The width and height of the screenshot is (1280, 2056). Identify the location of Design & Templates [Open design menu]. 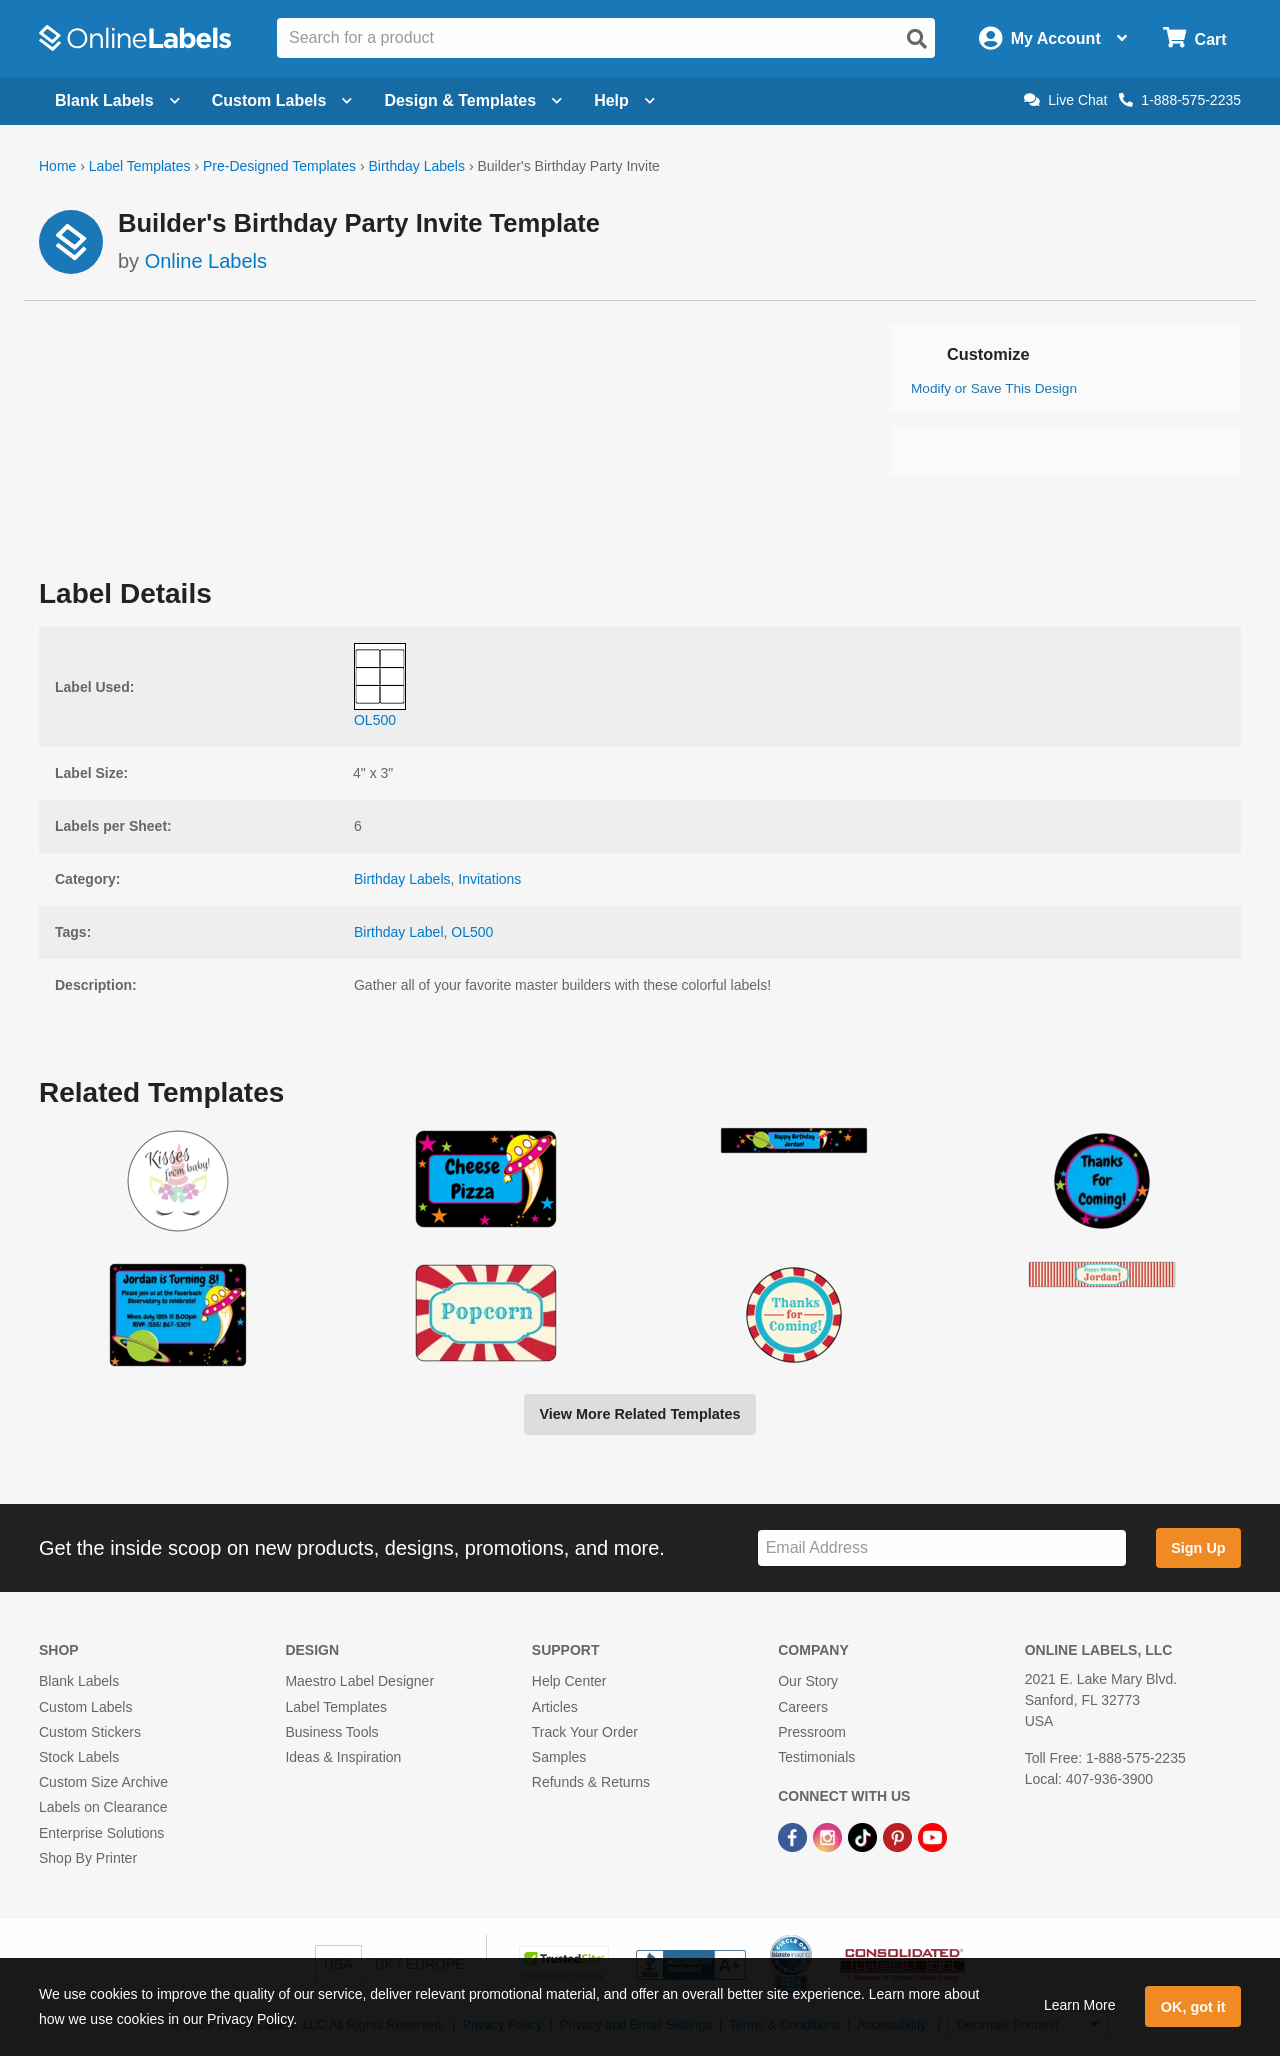
(473, 100).